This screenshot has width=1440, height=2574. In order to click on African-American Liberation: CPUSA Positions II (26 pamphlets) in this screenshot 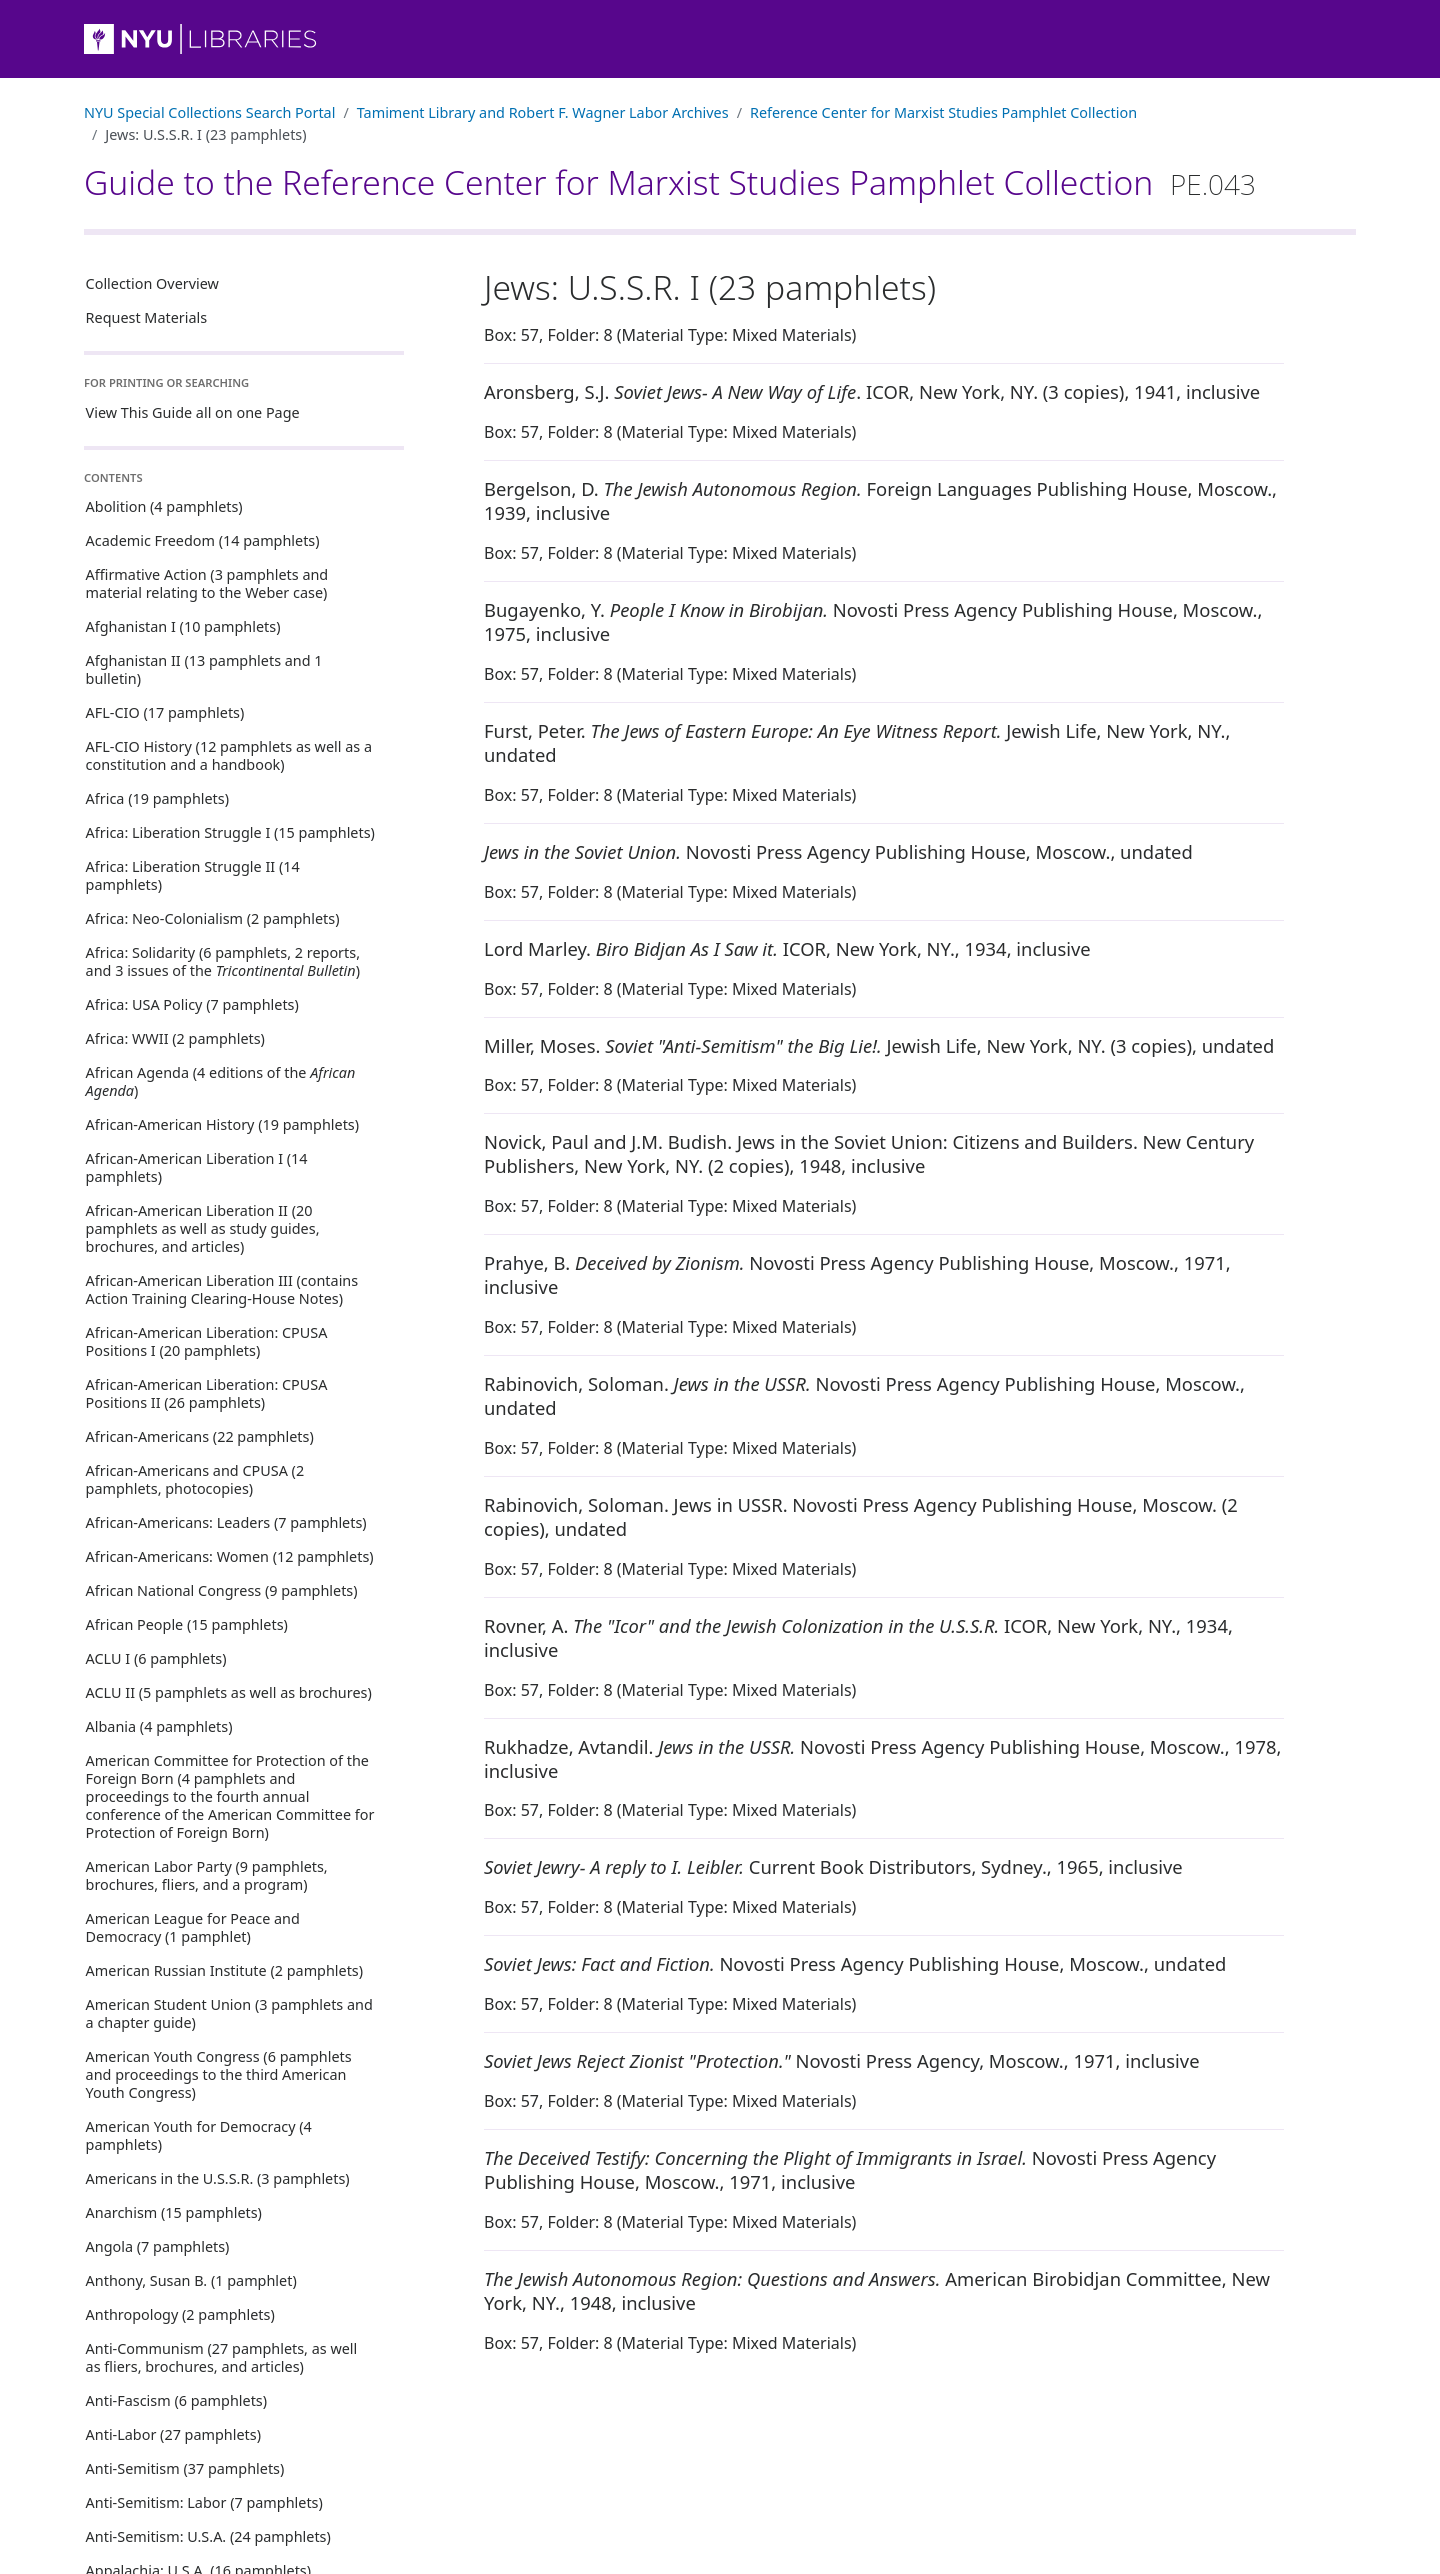, I will do `click(207, 1393)`.